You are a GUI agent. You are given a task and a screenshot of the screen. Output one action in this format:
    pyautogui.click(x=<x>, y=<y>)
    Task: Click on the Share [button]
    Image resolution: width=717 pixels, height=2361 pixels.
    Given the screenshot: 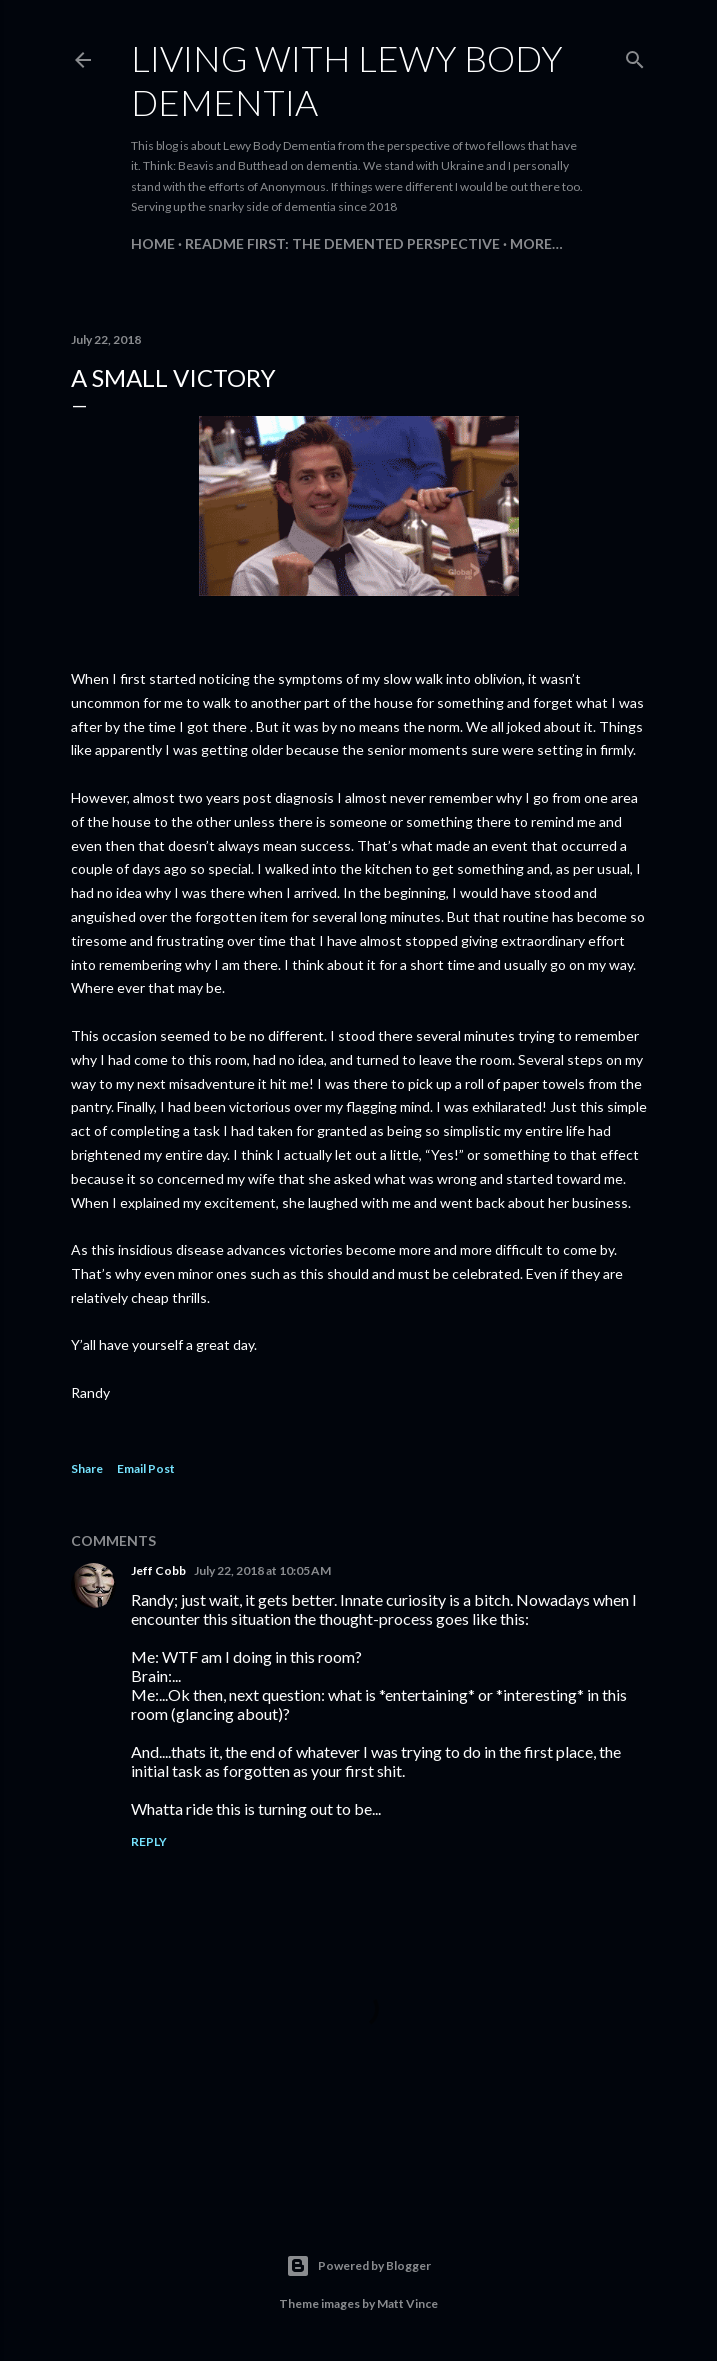 What is the action you would take?
    pyautogui.click(x=87, y=1468)
    